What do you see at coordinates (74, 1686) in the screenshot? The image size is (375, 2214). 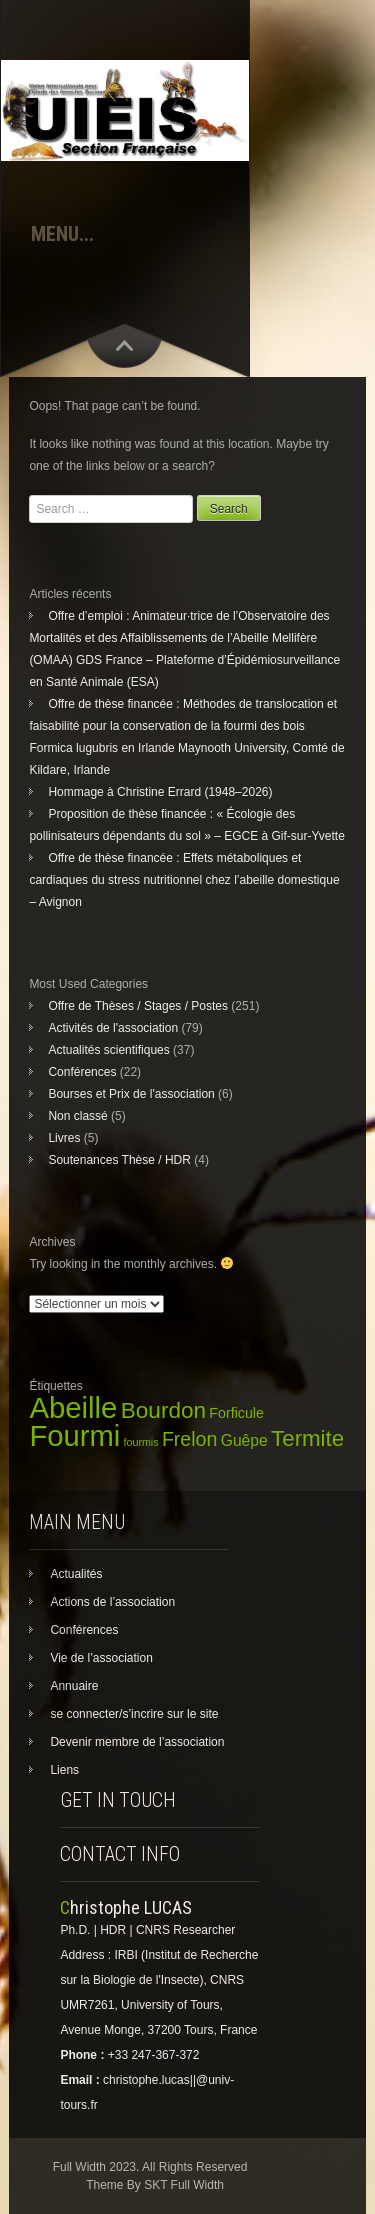 I see `Annuaire` at bounding box center [74, 1686].